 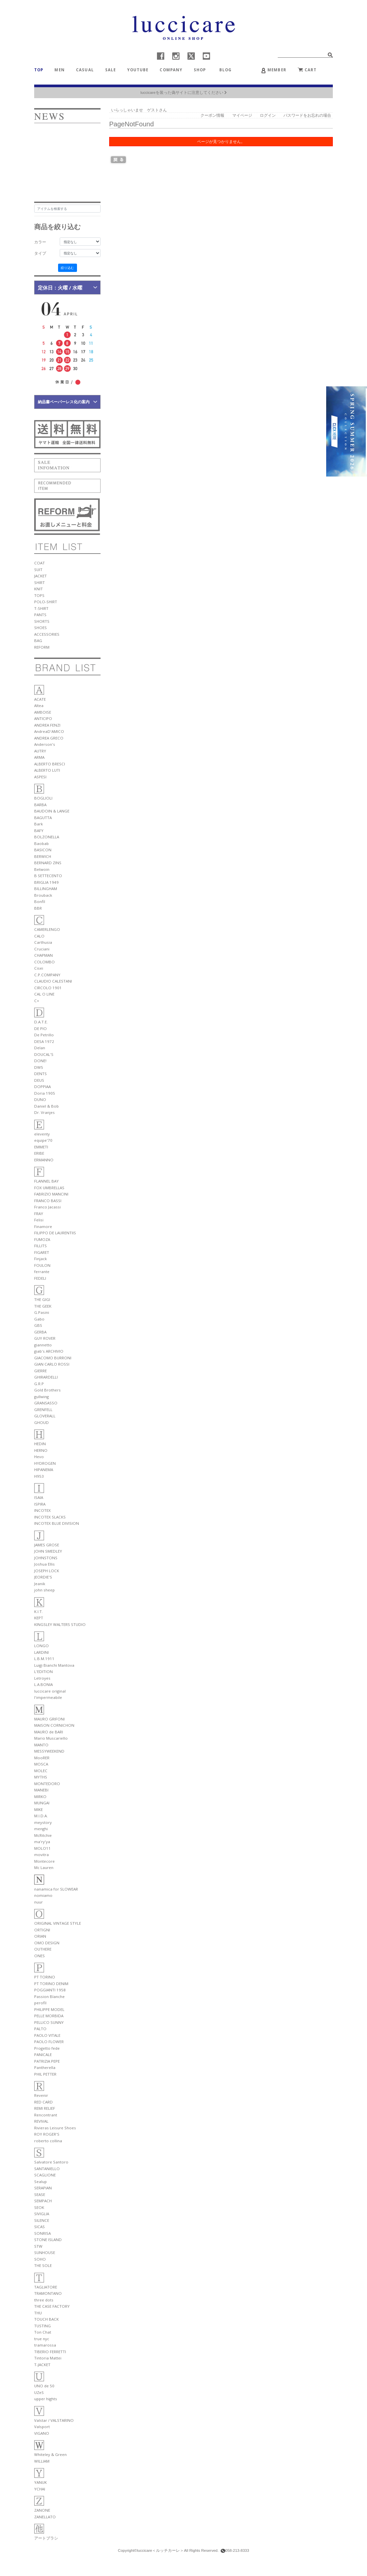 I want to click on Daniel & Bob, so click(x=46, y=1106).